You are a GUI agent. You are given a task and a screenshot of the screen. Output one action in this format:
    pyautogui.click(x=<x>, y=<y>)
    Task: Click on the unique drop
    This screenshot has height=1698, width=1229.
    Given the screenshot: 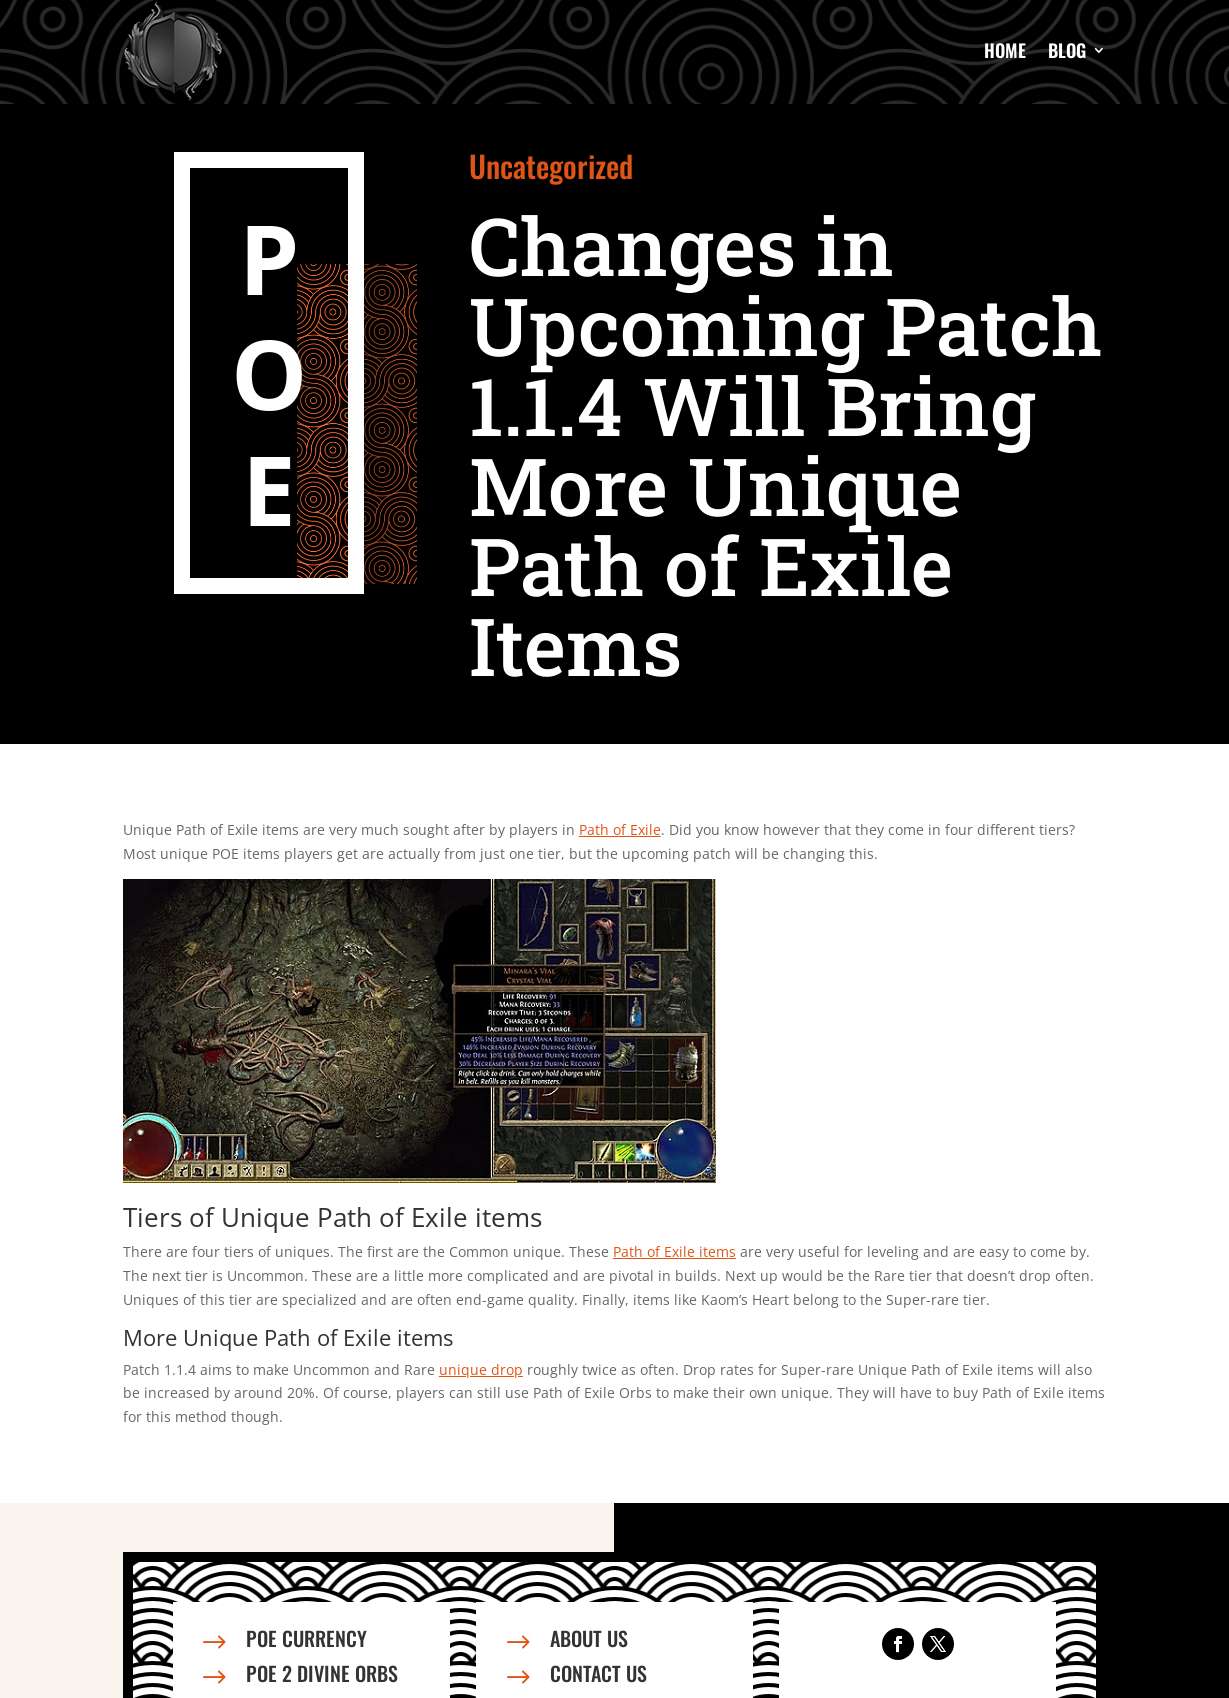 What is the action you would take?
    pyautogui.click(x=481, y=1369)
    